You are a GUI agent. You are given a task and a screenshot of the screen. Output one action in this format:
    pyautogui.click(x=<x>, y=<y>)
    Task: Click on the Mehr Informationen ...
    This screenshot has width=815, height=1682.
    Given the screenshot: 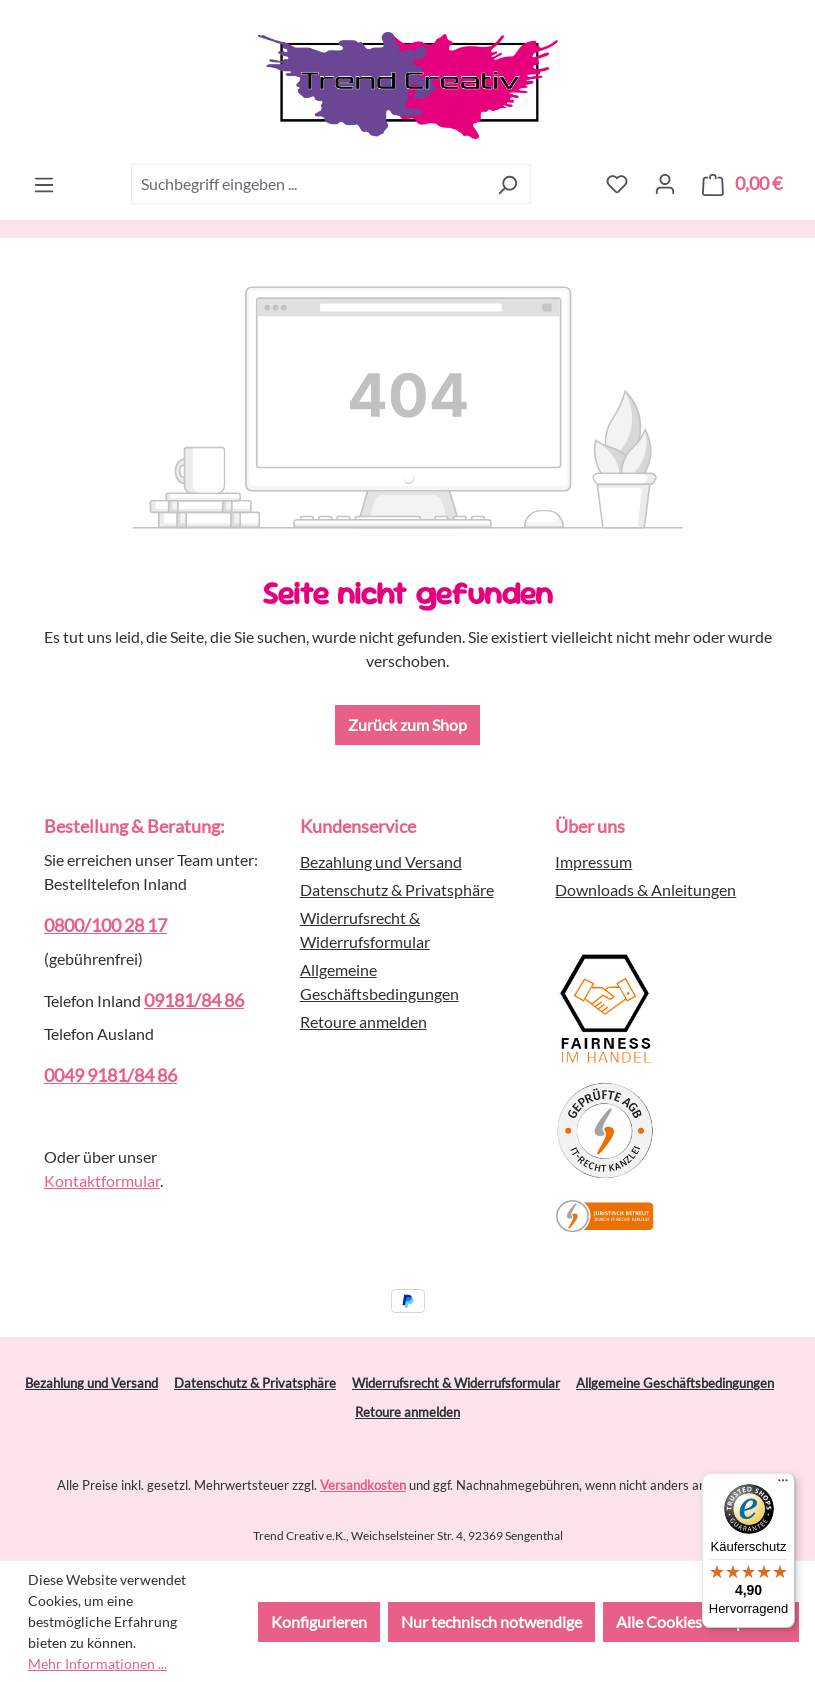 What is the action you would take?
    pyautogui.click(x=97, y=1663)
    